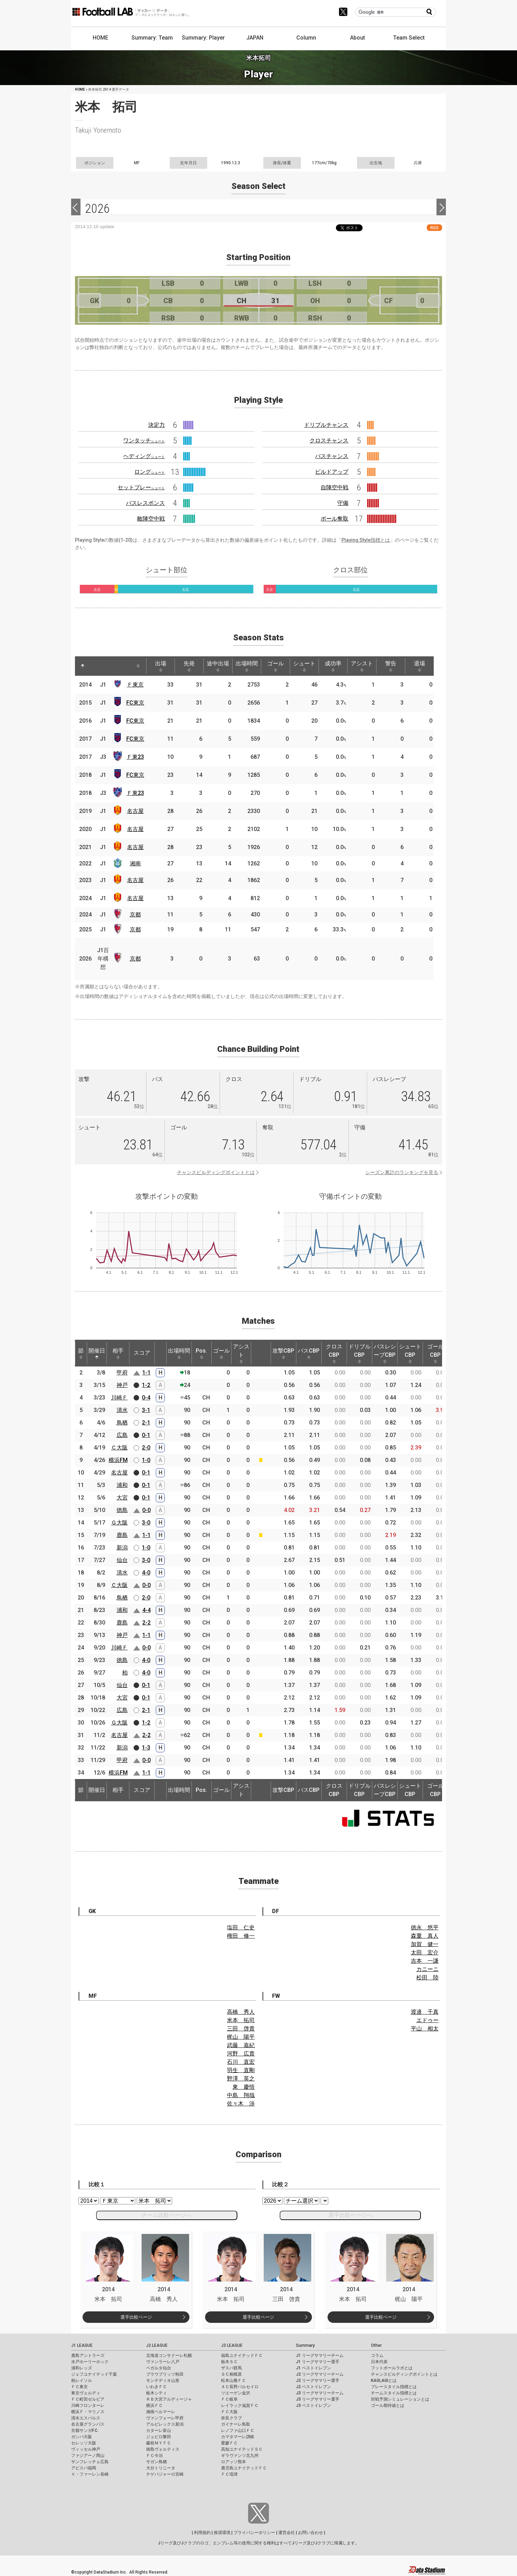 The width and height of the screenshot is (517, 2576). What do you see at coordinates (377, 2355) in the screenshot?
I see `コラム` at bounding box center [377, 2355].